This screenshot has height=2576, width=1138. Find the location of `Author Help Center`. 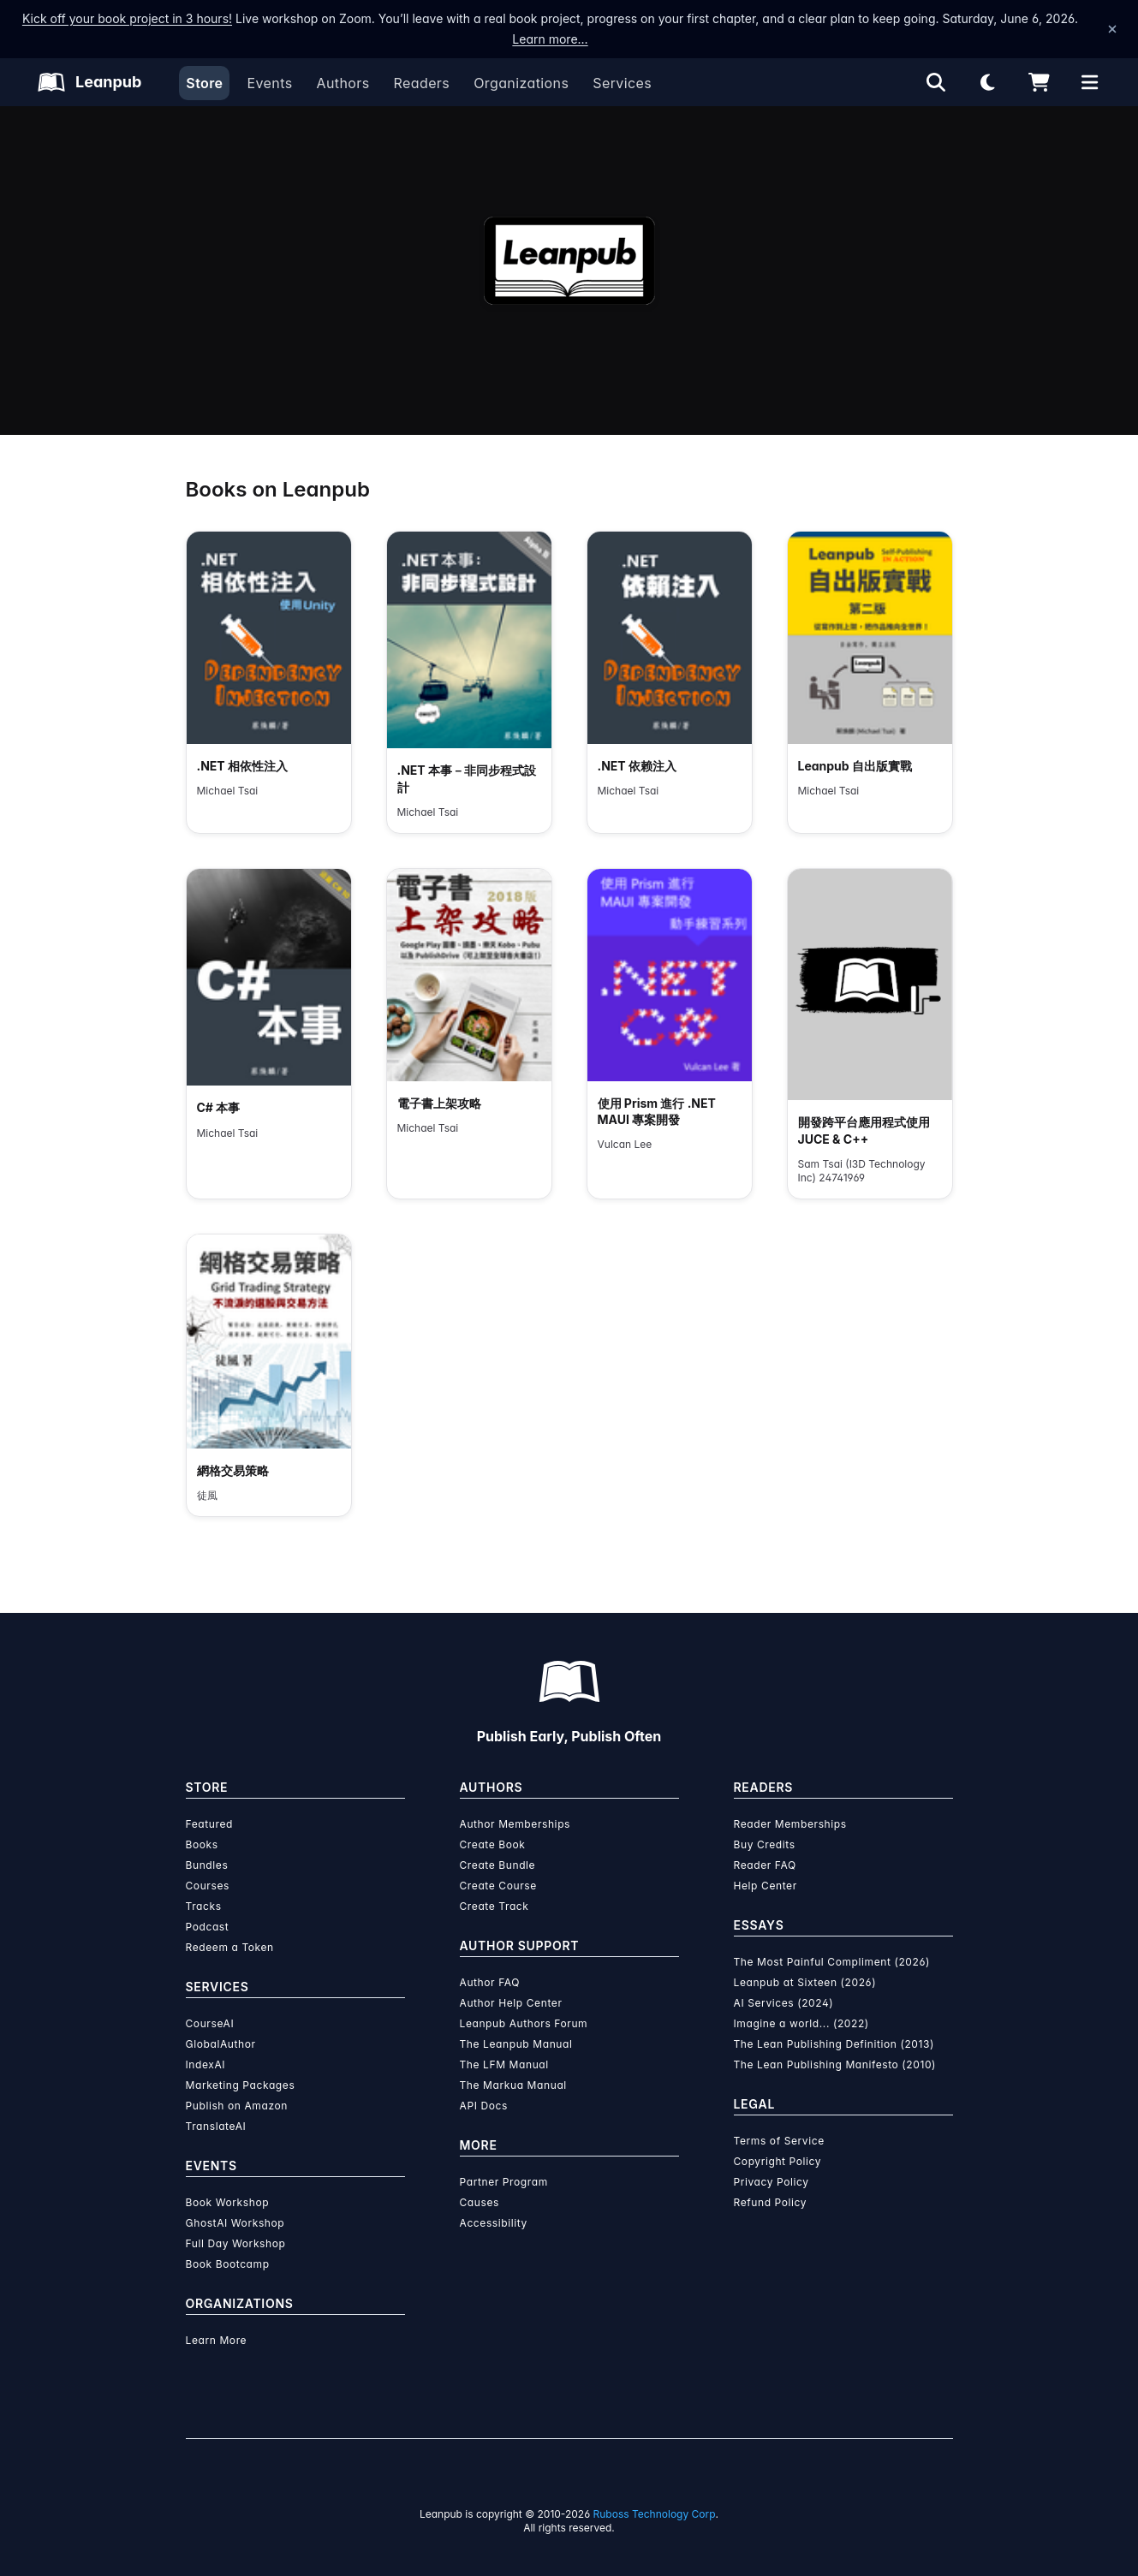

Author Help Center is located at coordinates (511, 2002).